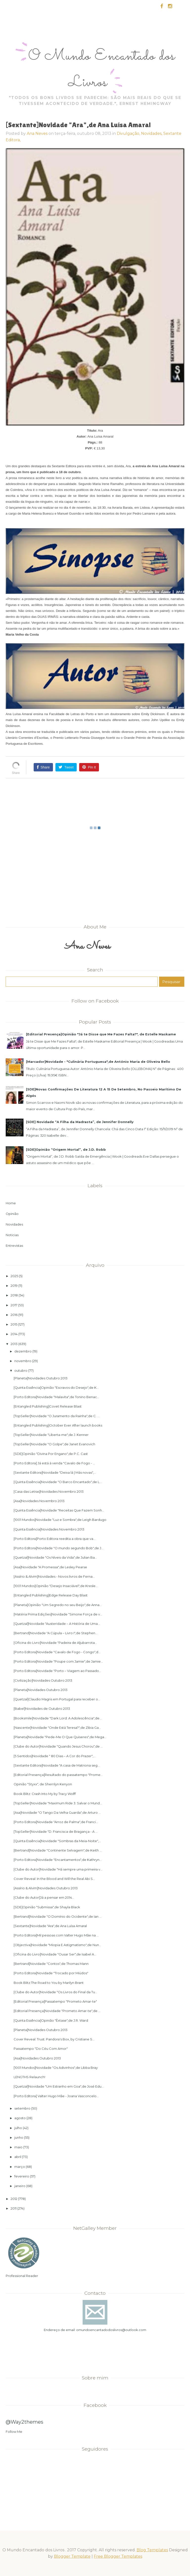 The width and height of the screenshot is (190, 2576). Describe the element at coordinates (22, 1361) in the screenshot. I see `novembro` at that location.